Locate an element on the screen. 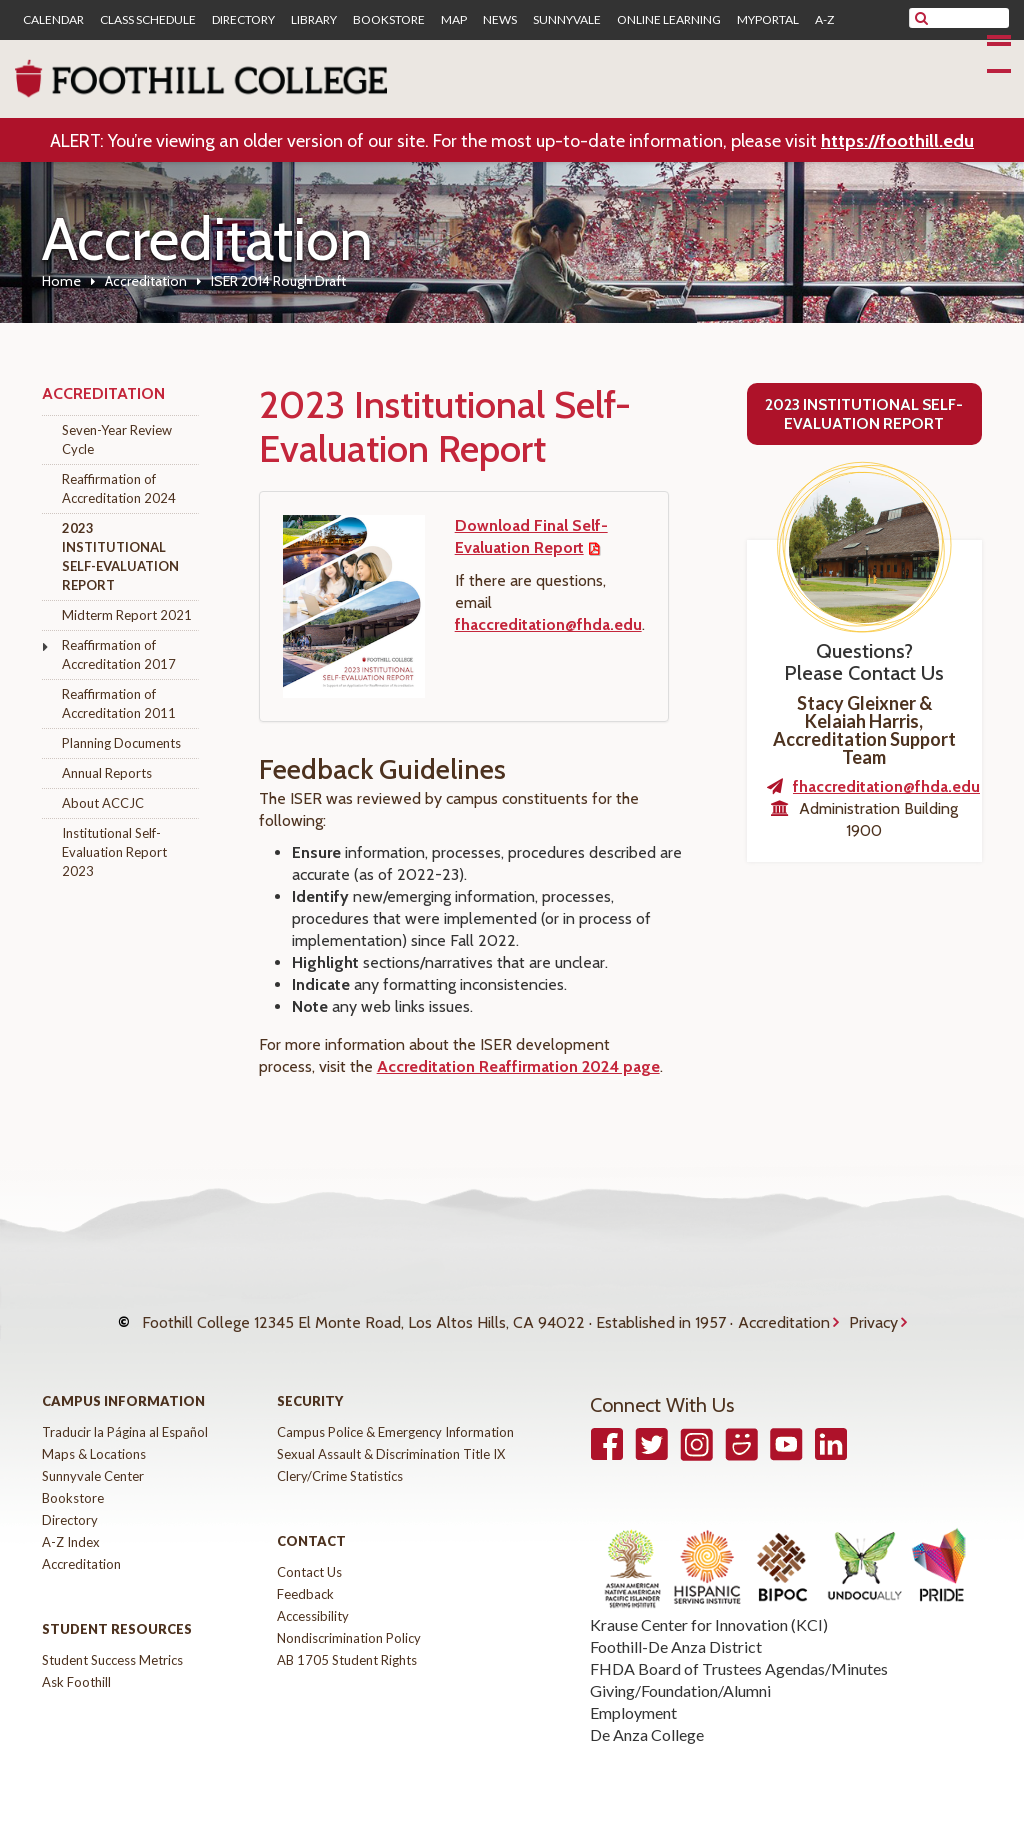  Midterm Report 2021 is located at coordinates (127, 615).